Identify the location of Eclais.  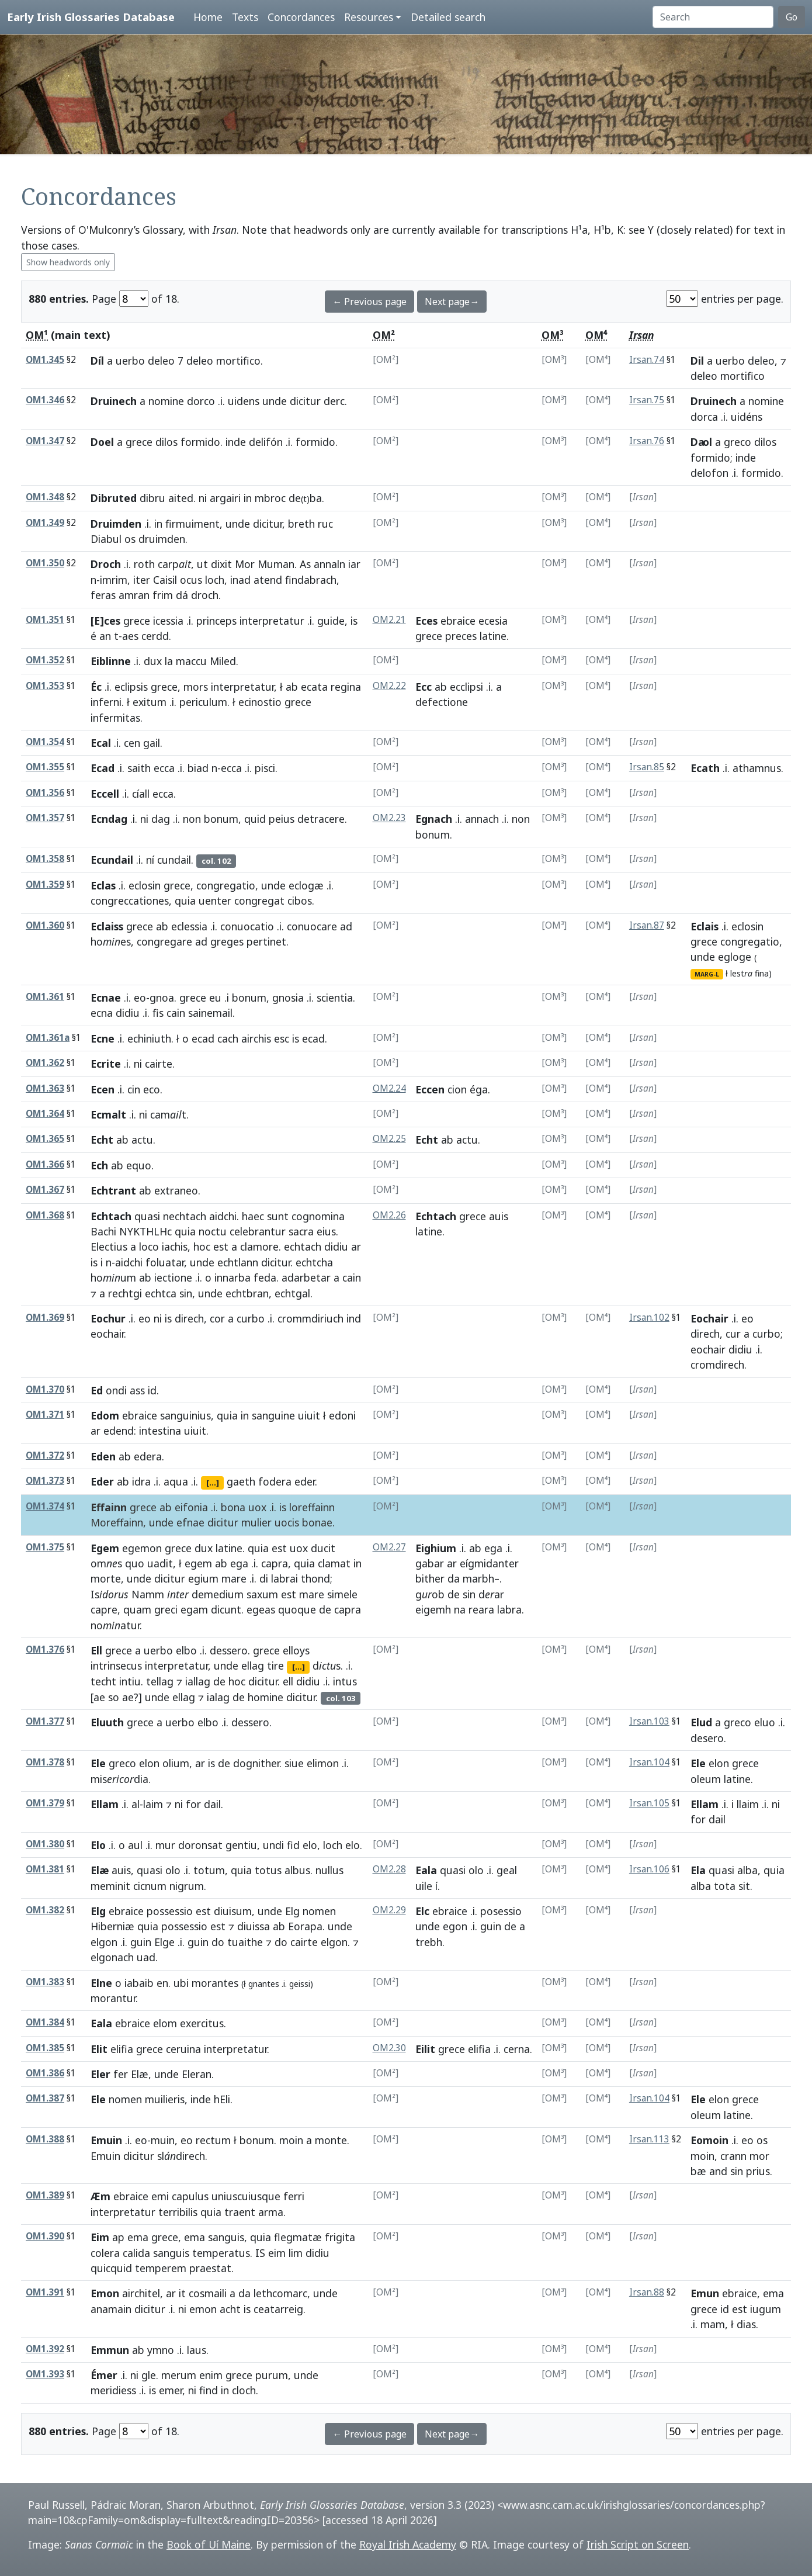
(704, 926).